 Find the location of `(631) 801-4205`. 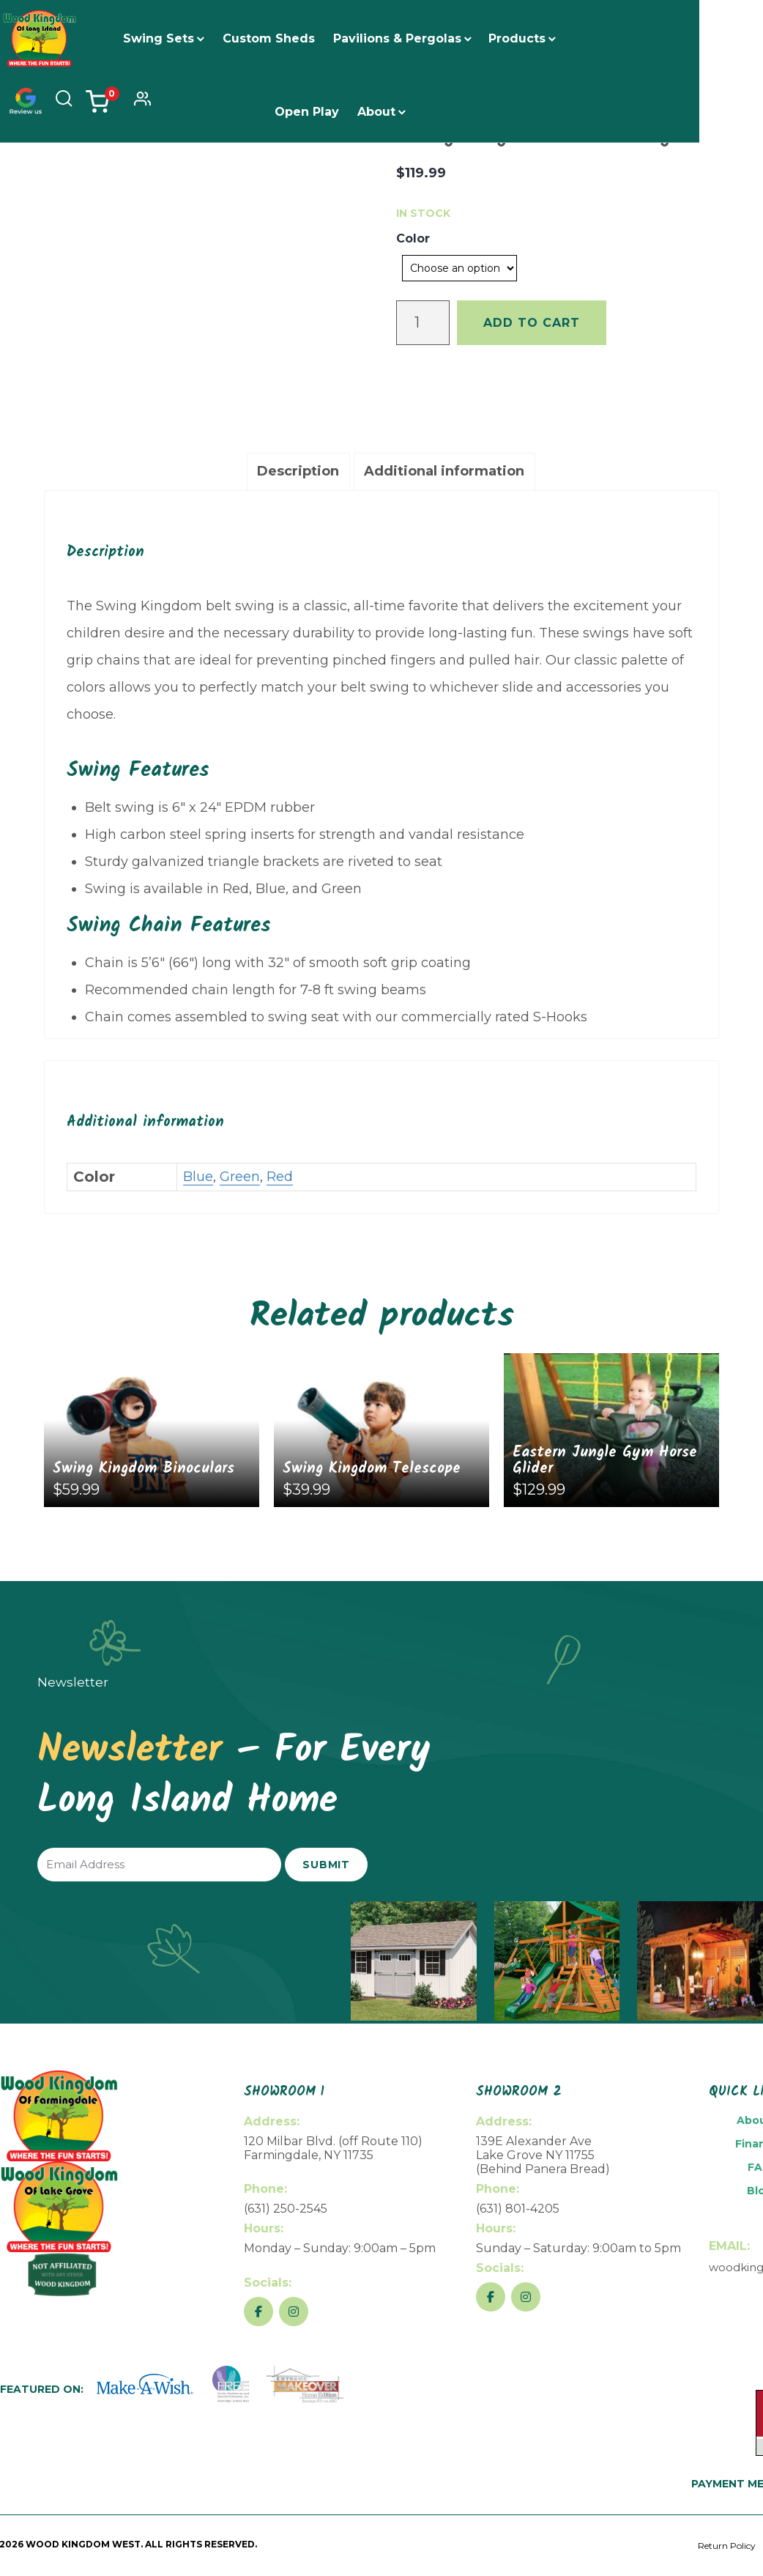

(631) 801-4205 is located at coordinates (517, 2209).